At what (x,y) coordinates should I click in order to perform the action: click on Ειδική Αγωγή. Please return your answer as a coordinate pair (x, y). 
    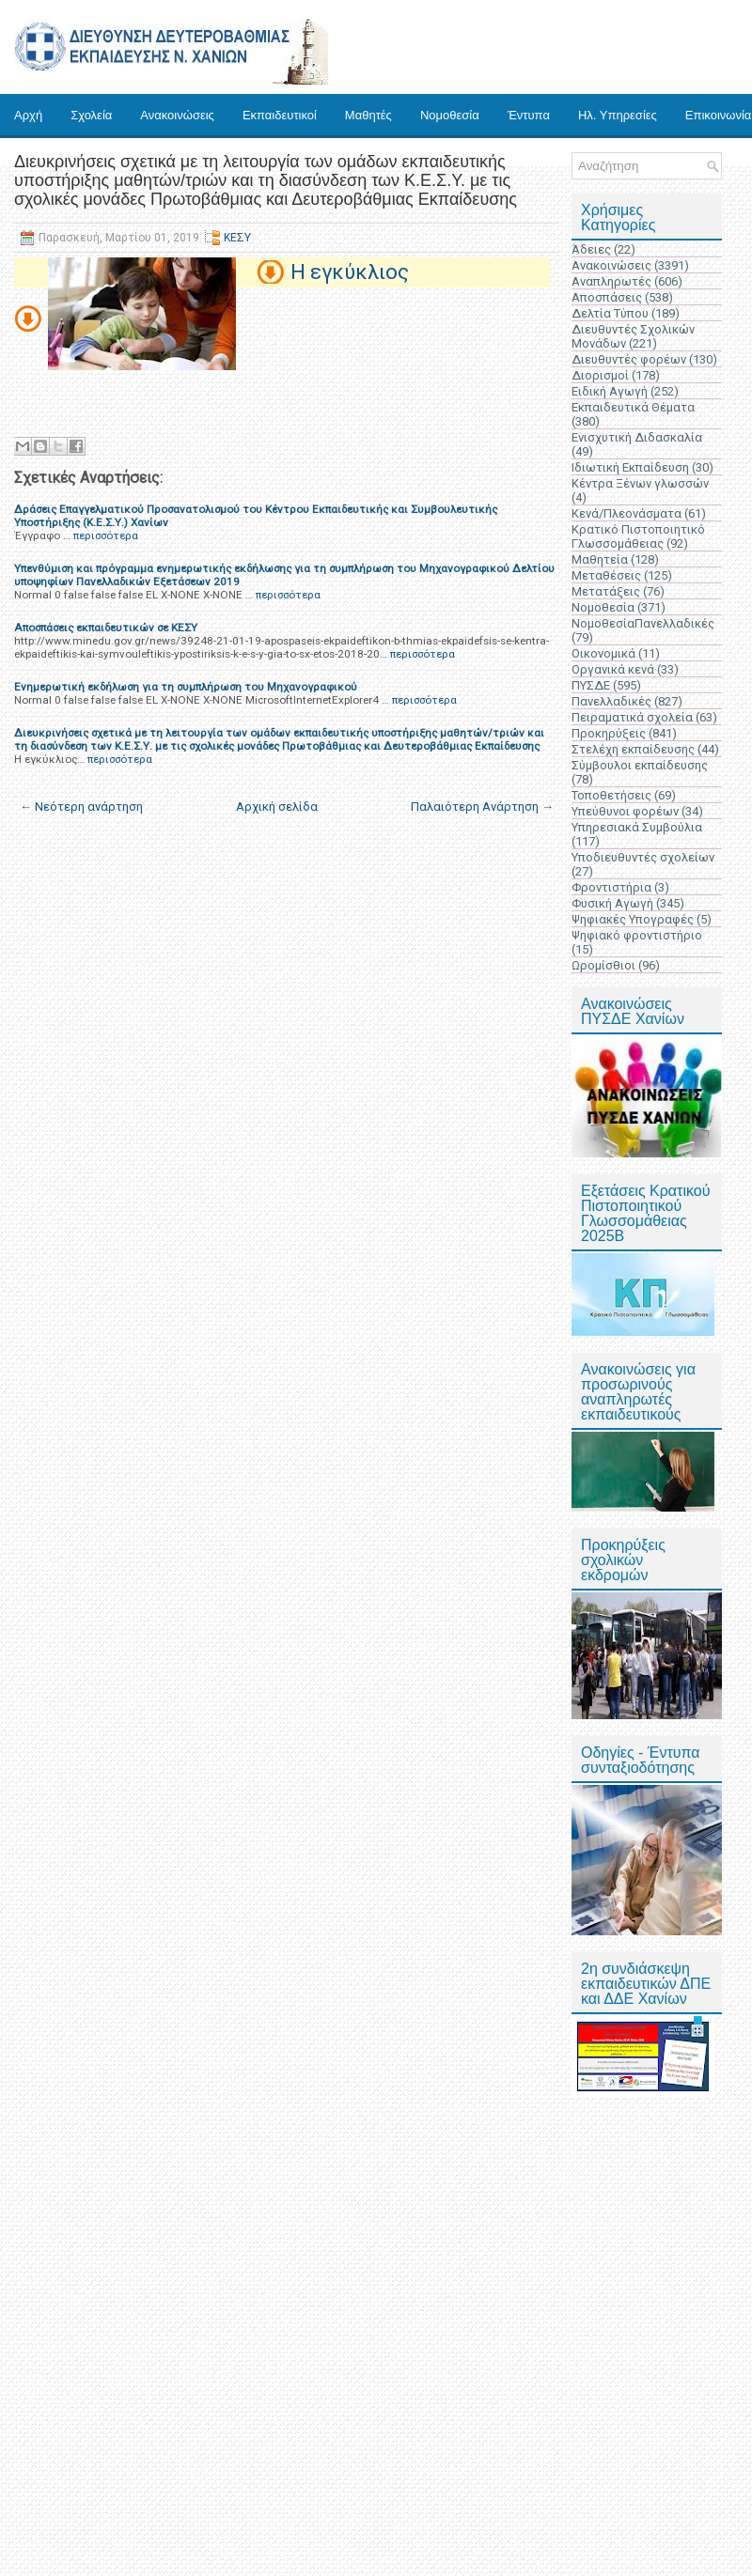
    Looking at the image, I should click on (610, 391).